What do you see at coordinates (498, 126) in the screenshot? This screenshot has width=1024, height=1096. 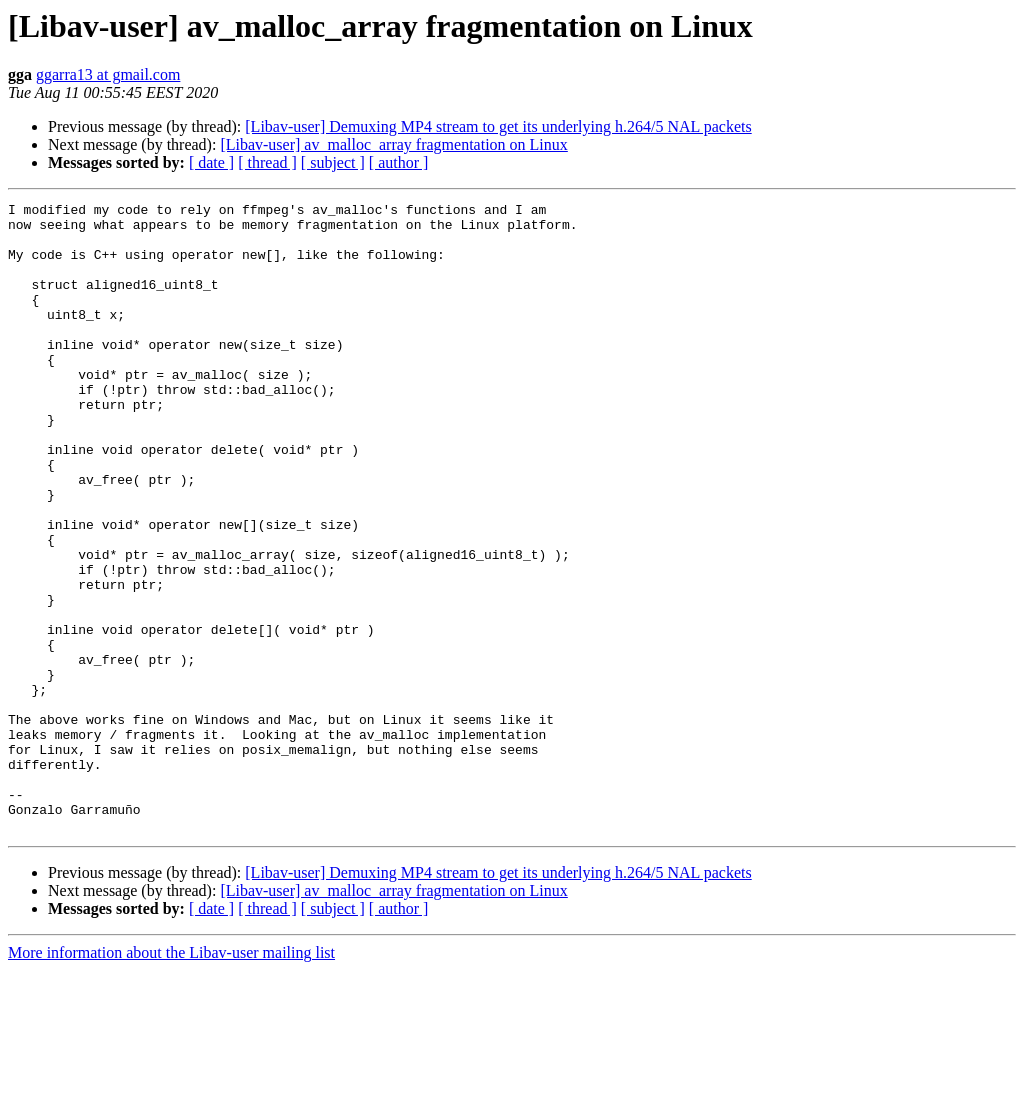 I see `[Libav-user] Demuxing MP4 stream to get its underlying h.264/5 NAL packets` at bounding box center [498, 126].